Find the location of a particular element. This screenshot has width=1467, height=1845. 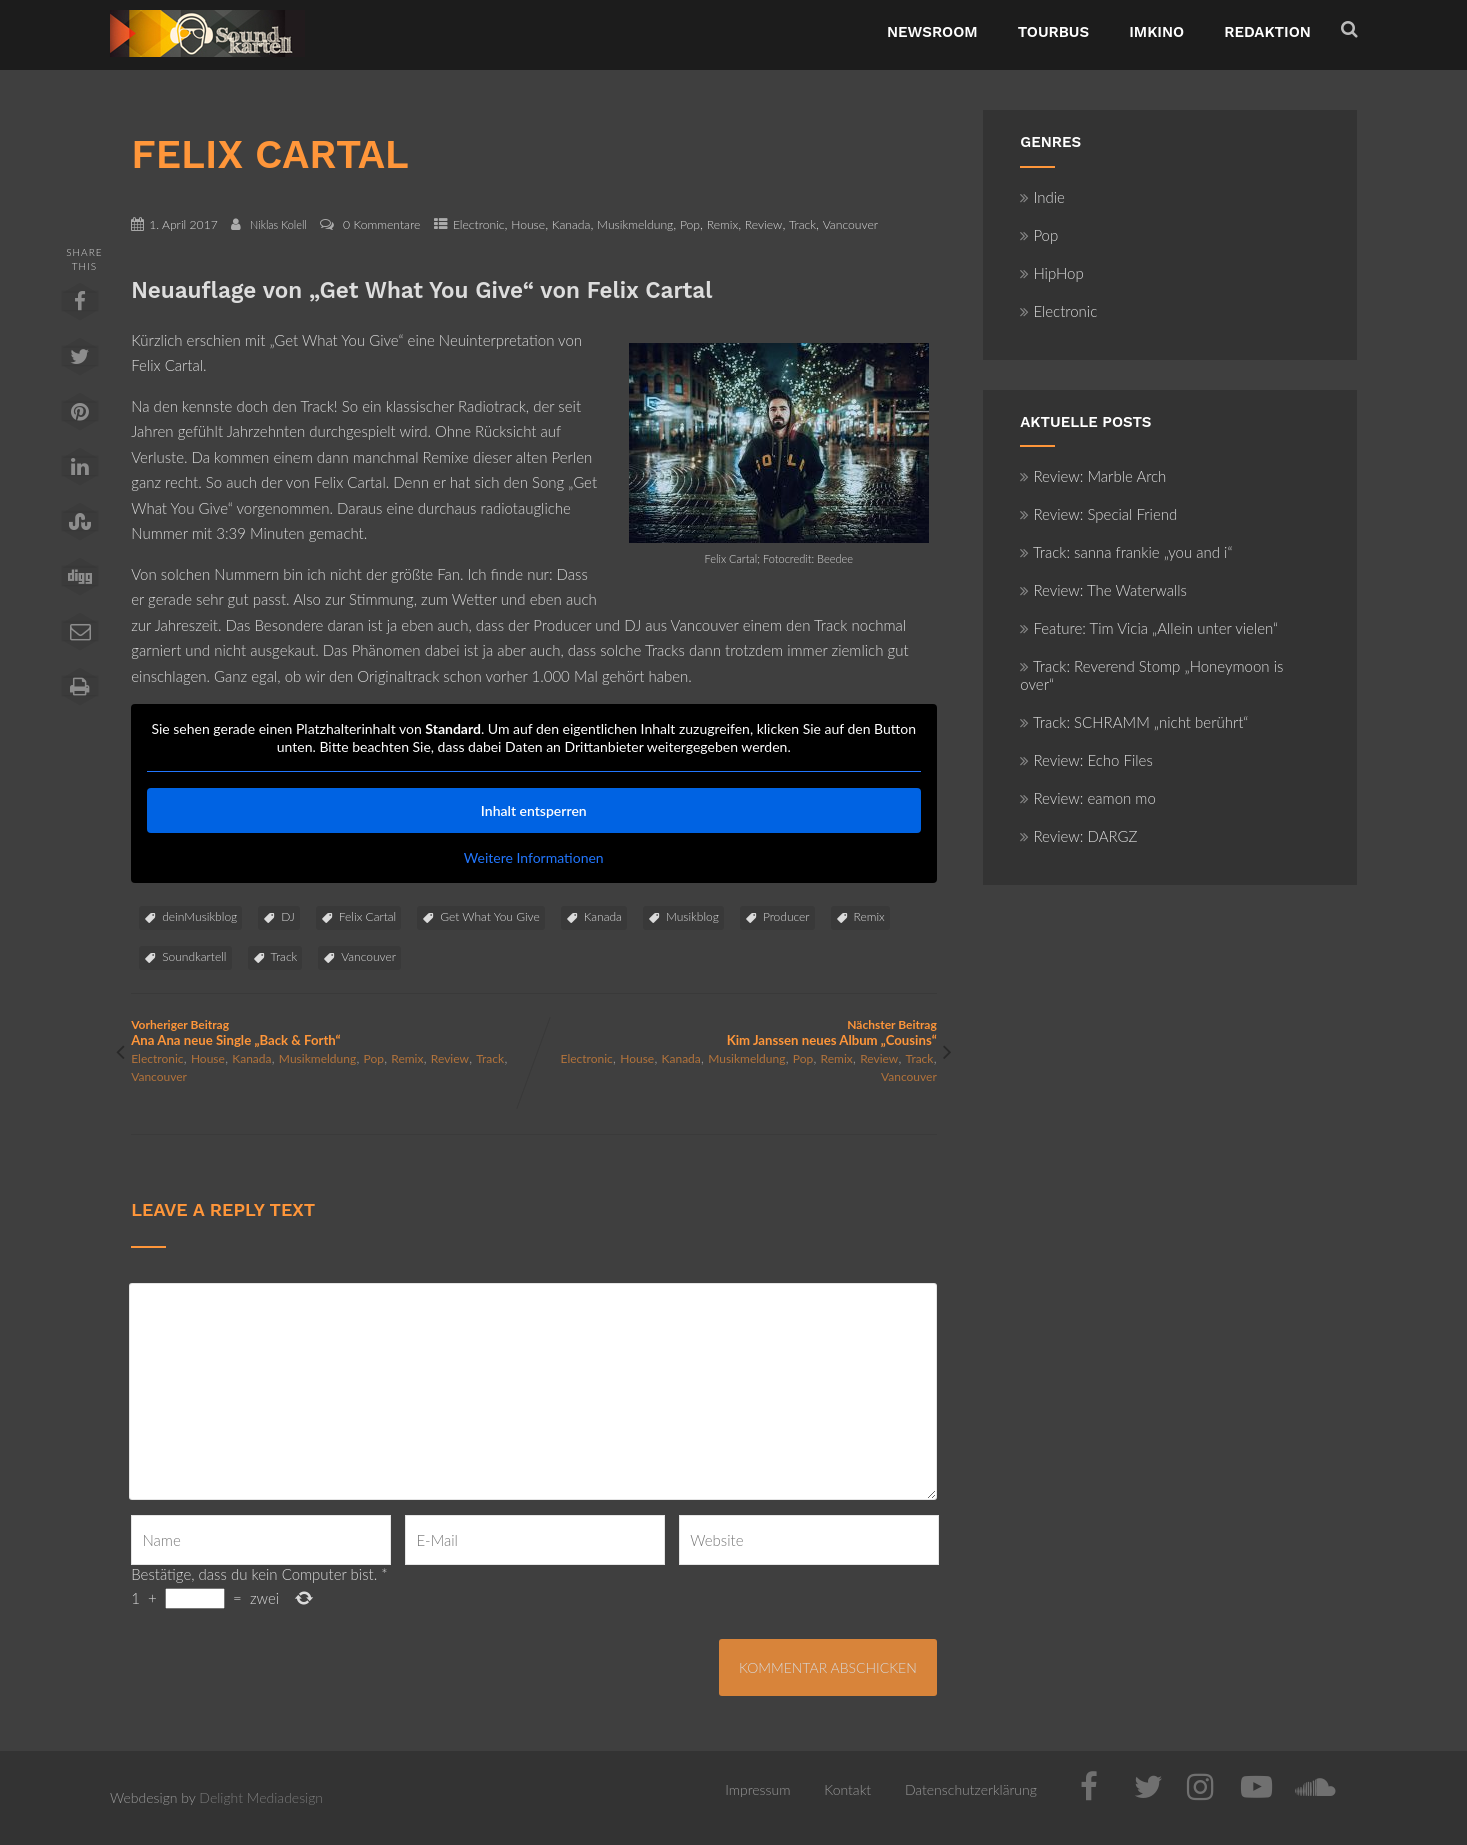

Kanada is located at coordinates (571, 224).